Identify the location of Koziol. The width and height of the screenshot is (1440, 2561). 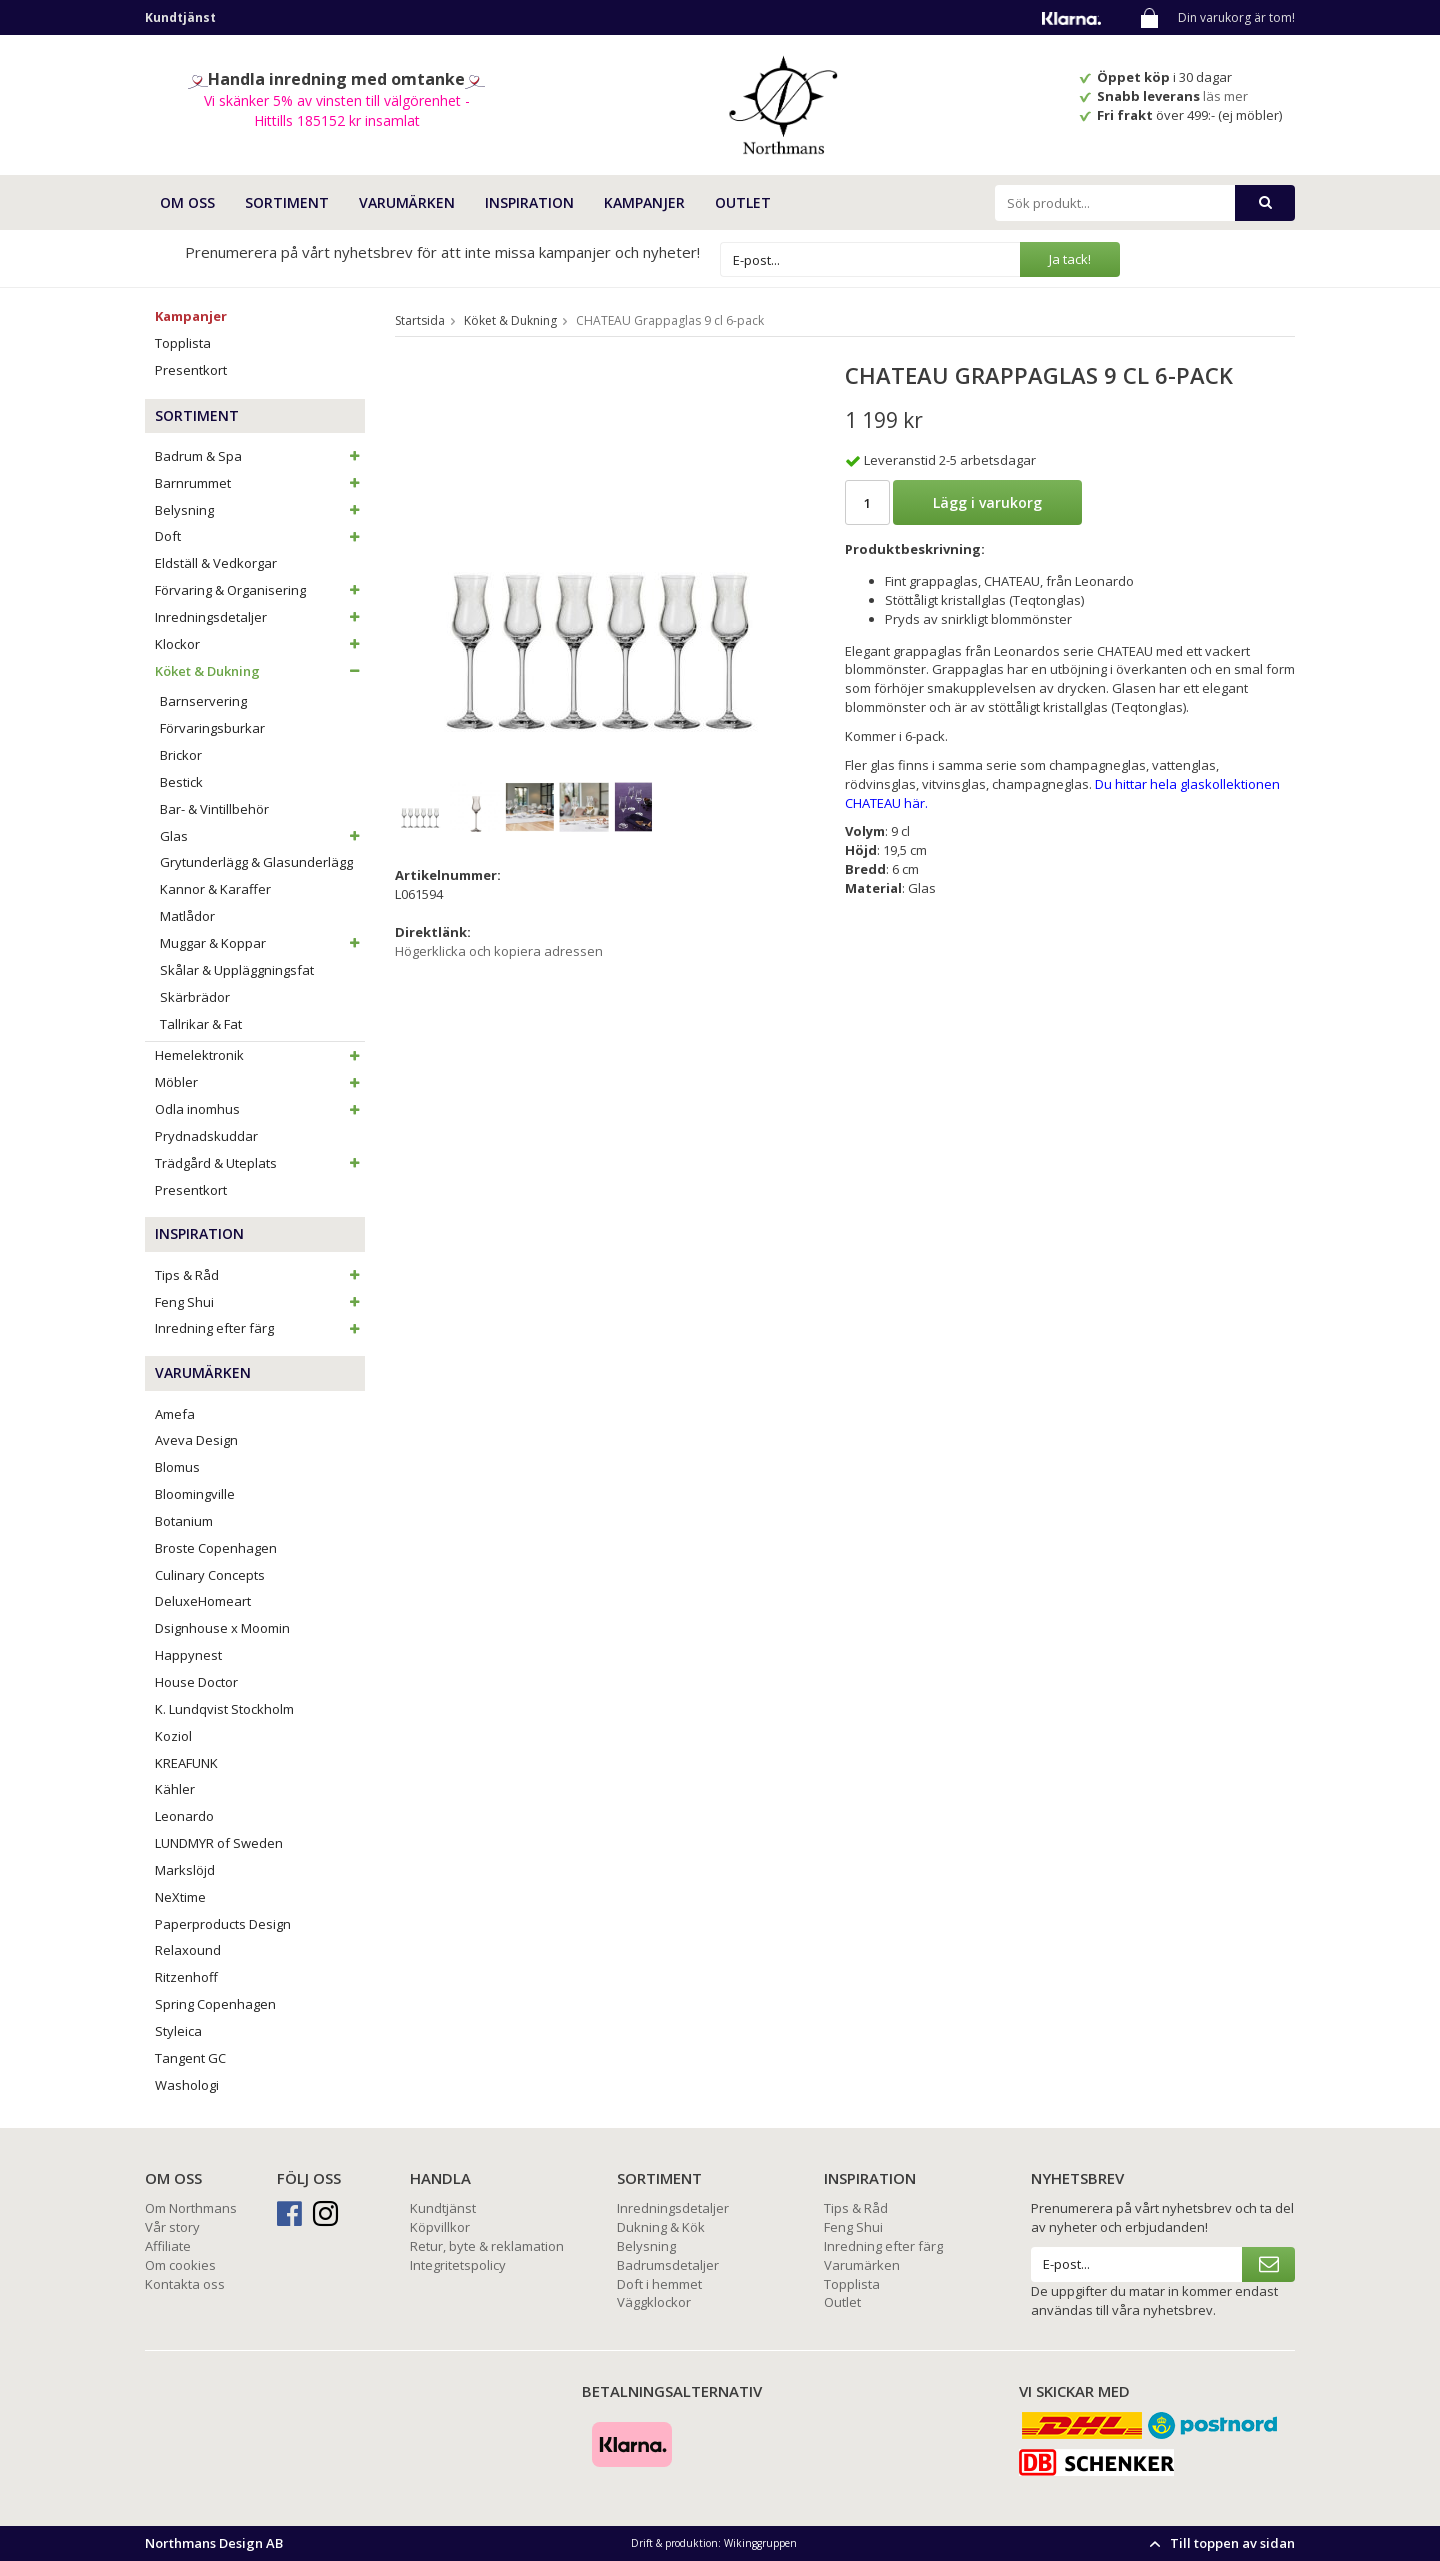
(173, 1736).